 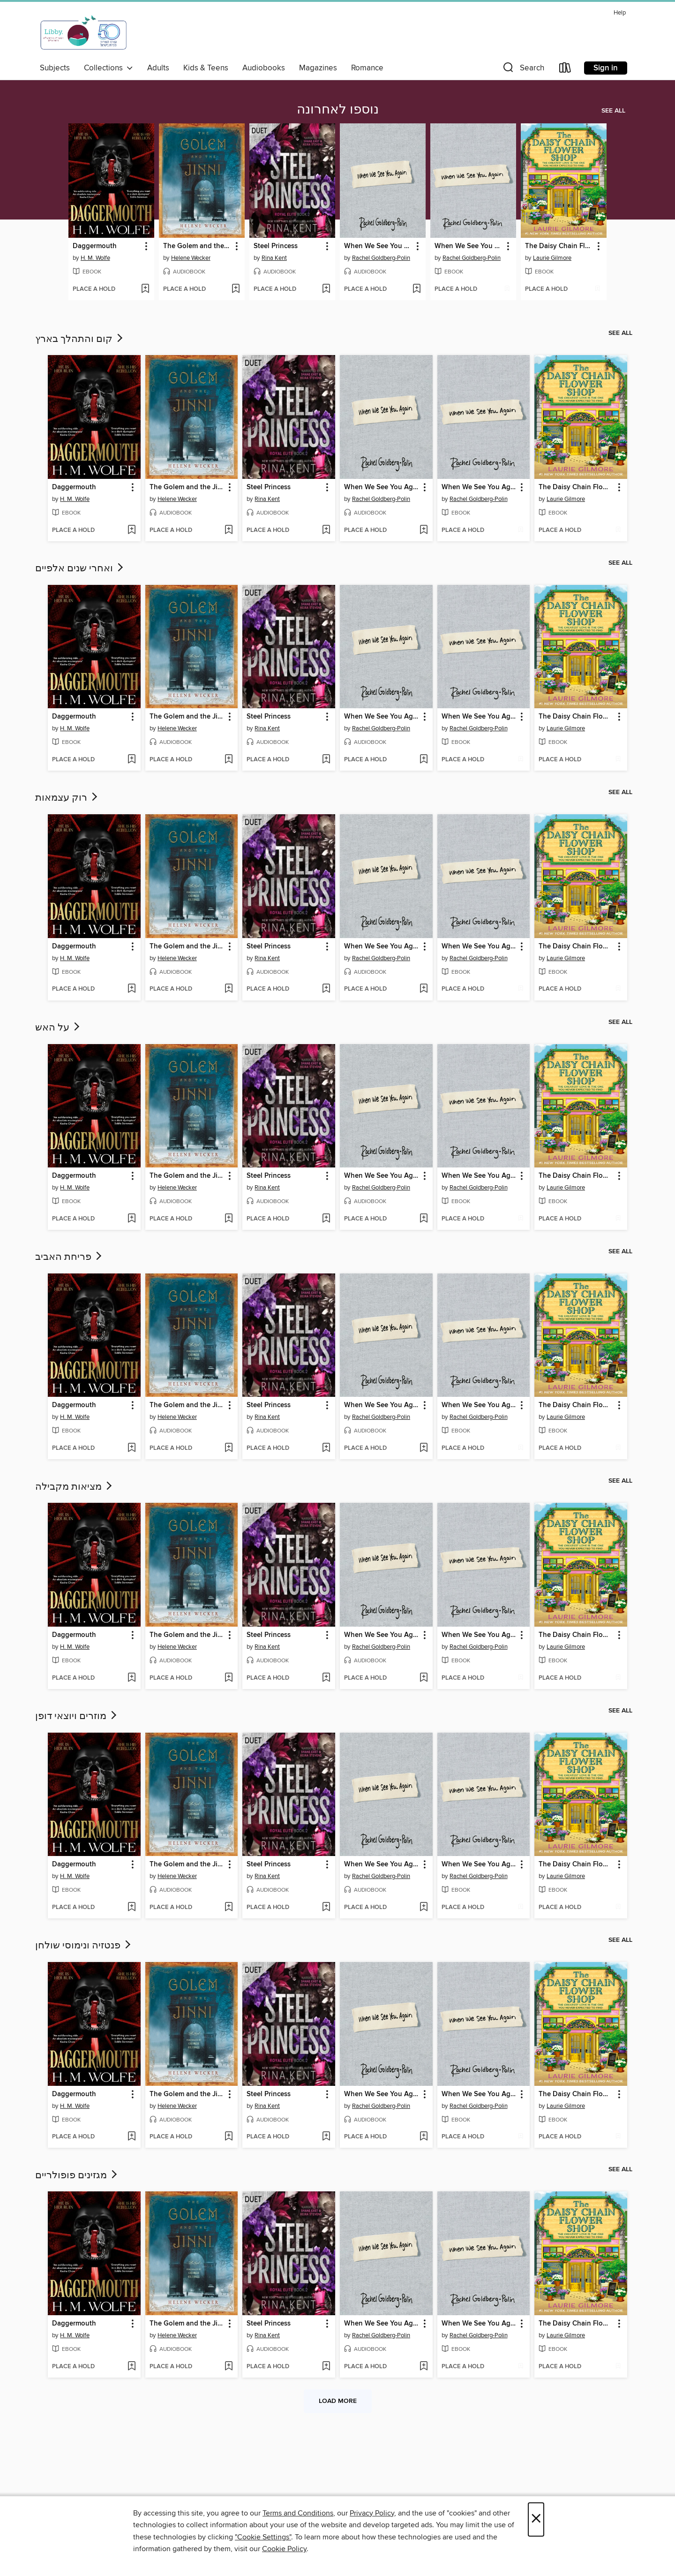 I want to click on מוזרים ויוצאי דופן, so click(x=77, y=1716).